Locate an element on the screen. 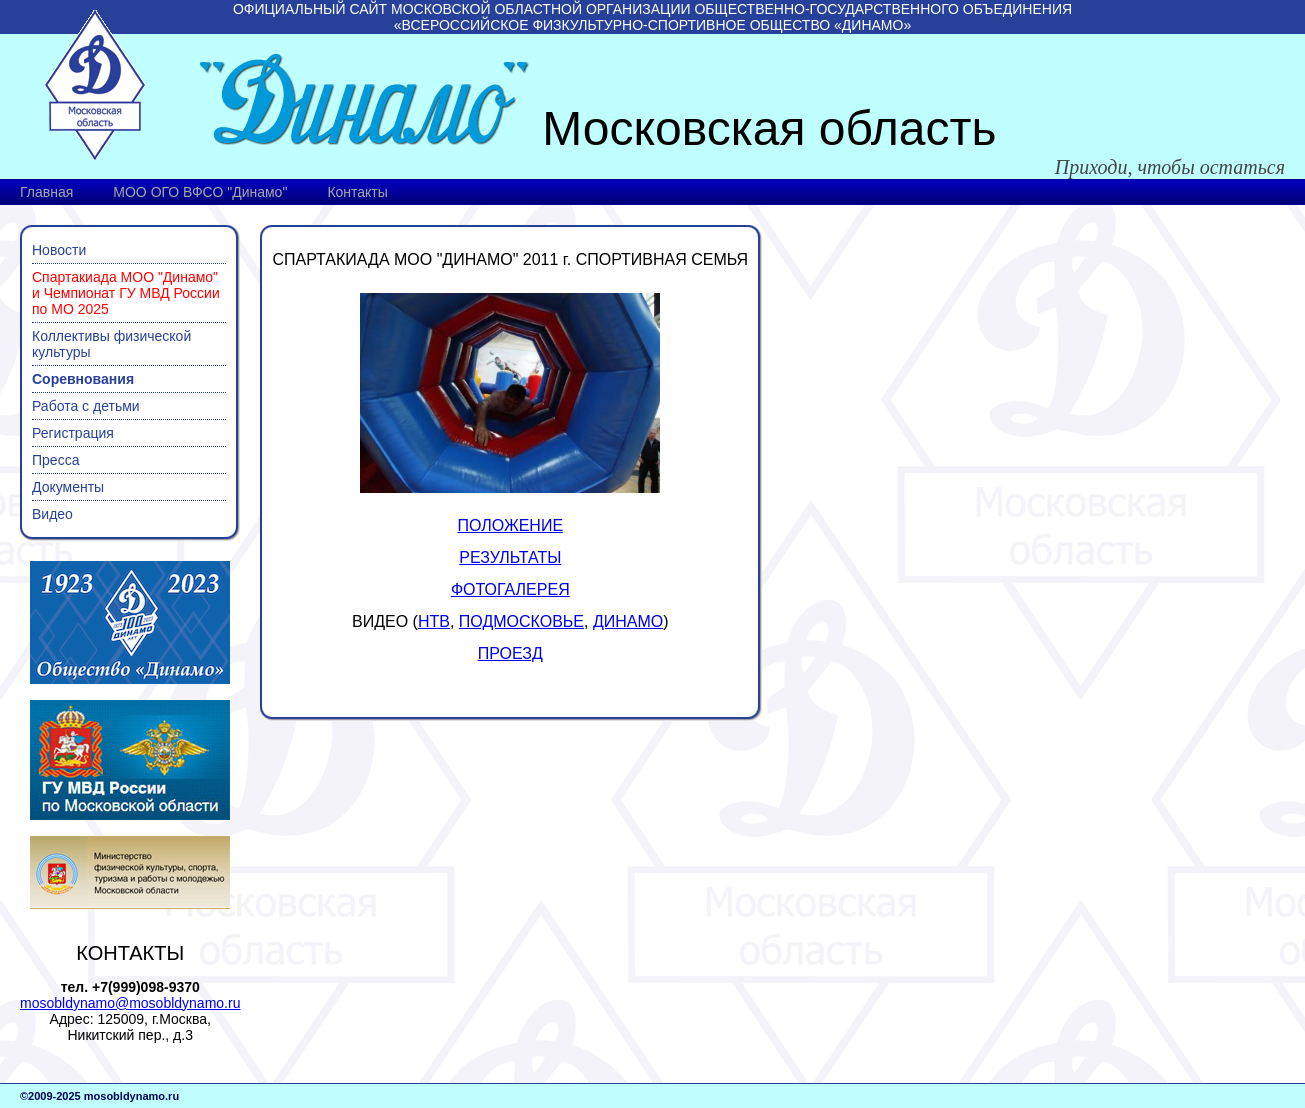  ПОЛОЖЕНИЕ is located at coordinates (511, 525).